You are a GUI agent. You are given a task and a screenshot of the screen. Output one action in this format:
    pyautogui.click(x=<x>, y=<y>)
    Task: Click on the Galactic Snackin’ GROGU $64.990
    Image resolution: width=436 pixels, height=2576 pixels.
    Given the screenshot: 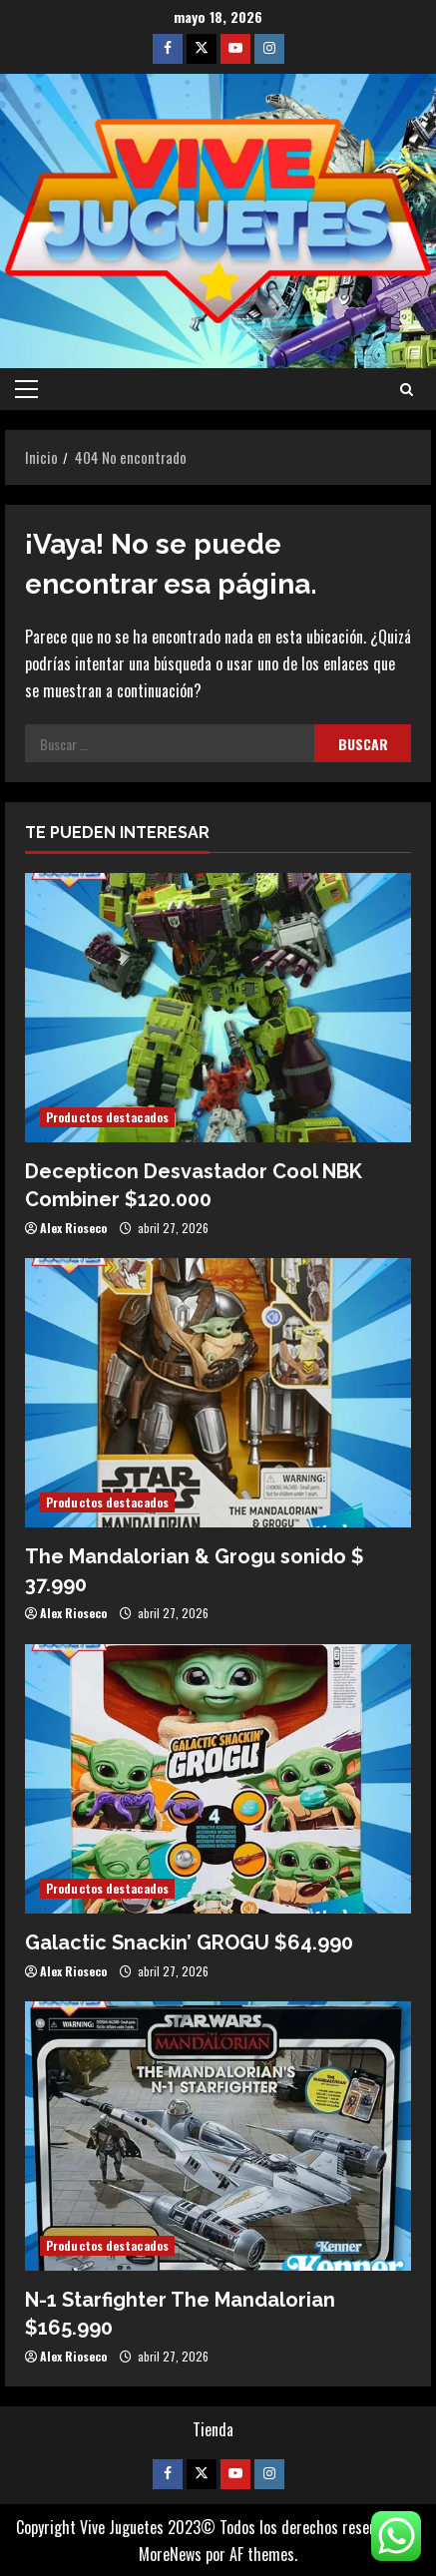 What is the action you would take?
    pyautogui.click(x=189, y=1942)
    